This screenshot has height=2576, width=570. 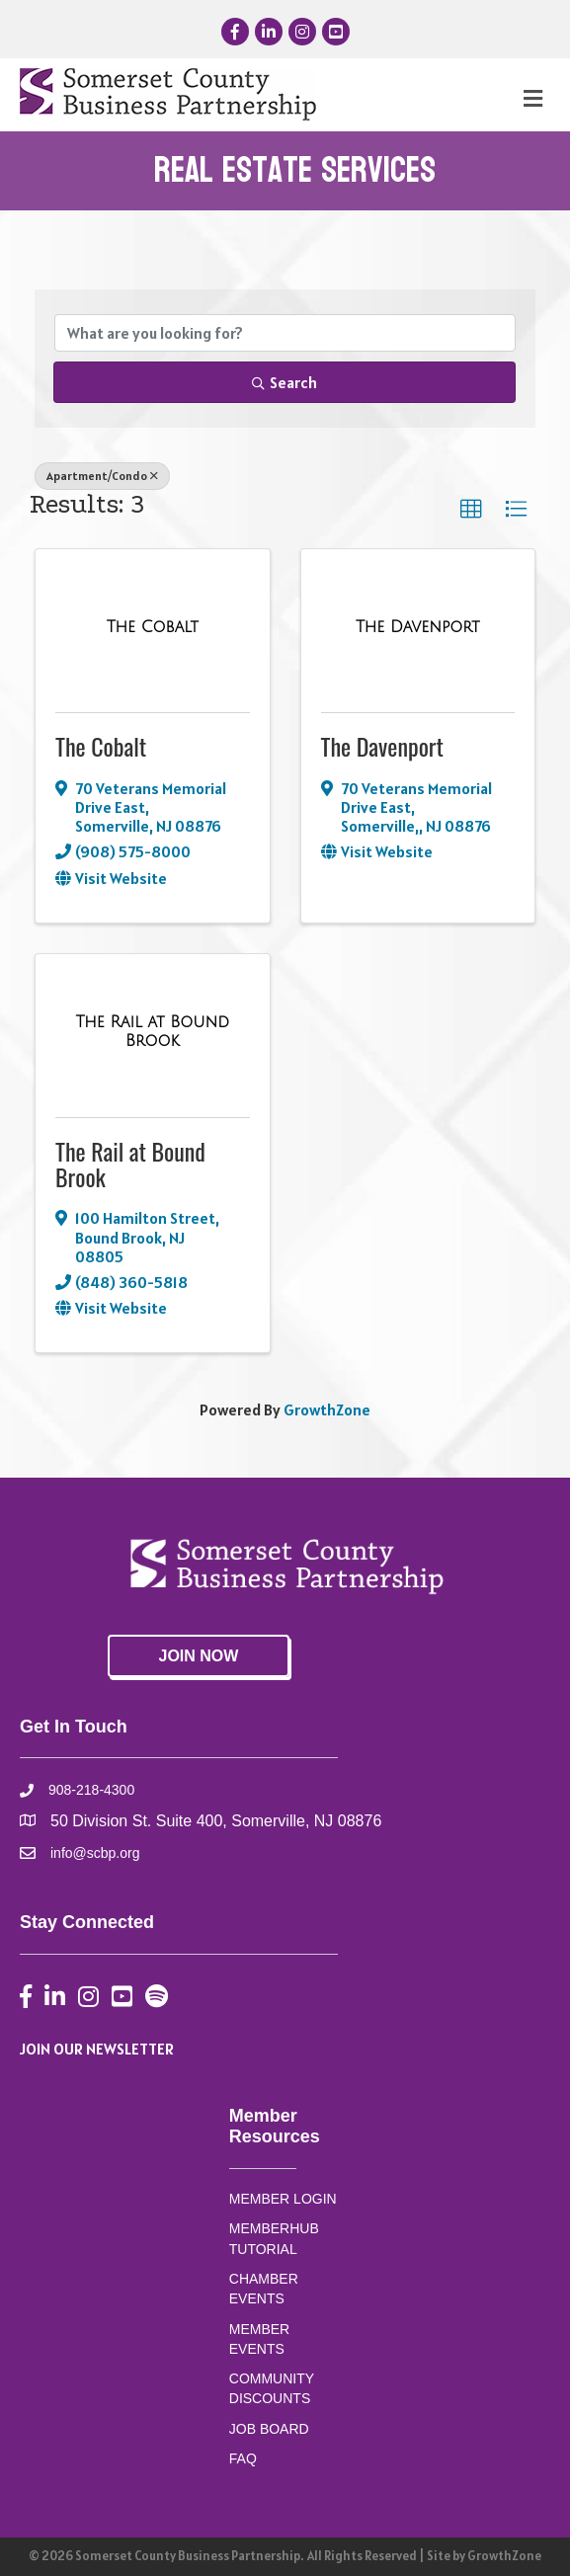 What do you see at coordinates (285, 333) in the screenshot?
I see `[Search by keyword]` at bounding box center [285, 333].